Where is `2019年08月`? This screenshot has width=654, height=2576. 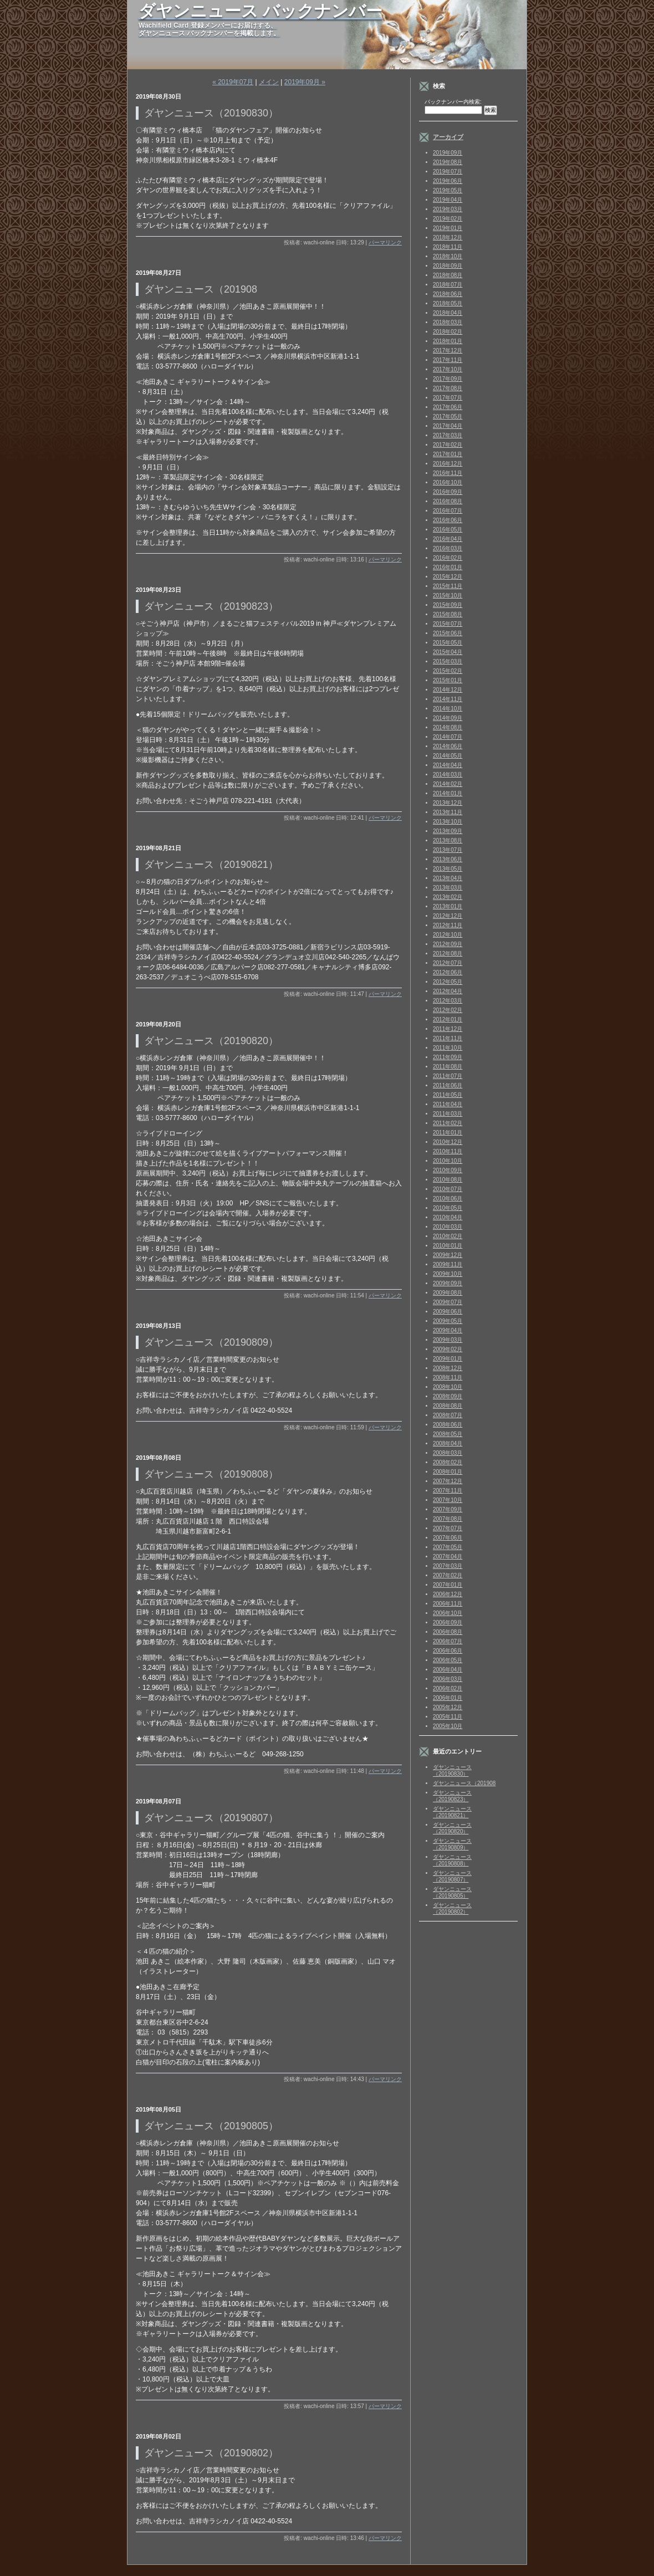
2019年08月 is located at coordinates (447, 162).